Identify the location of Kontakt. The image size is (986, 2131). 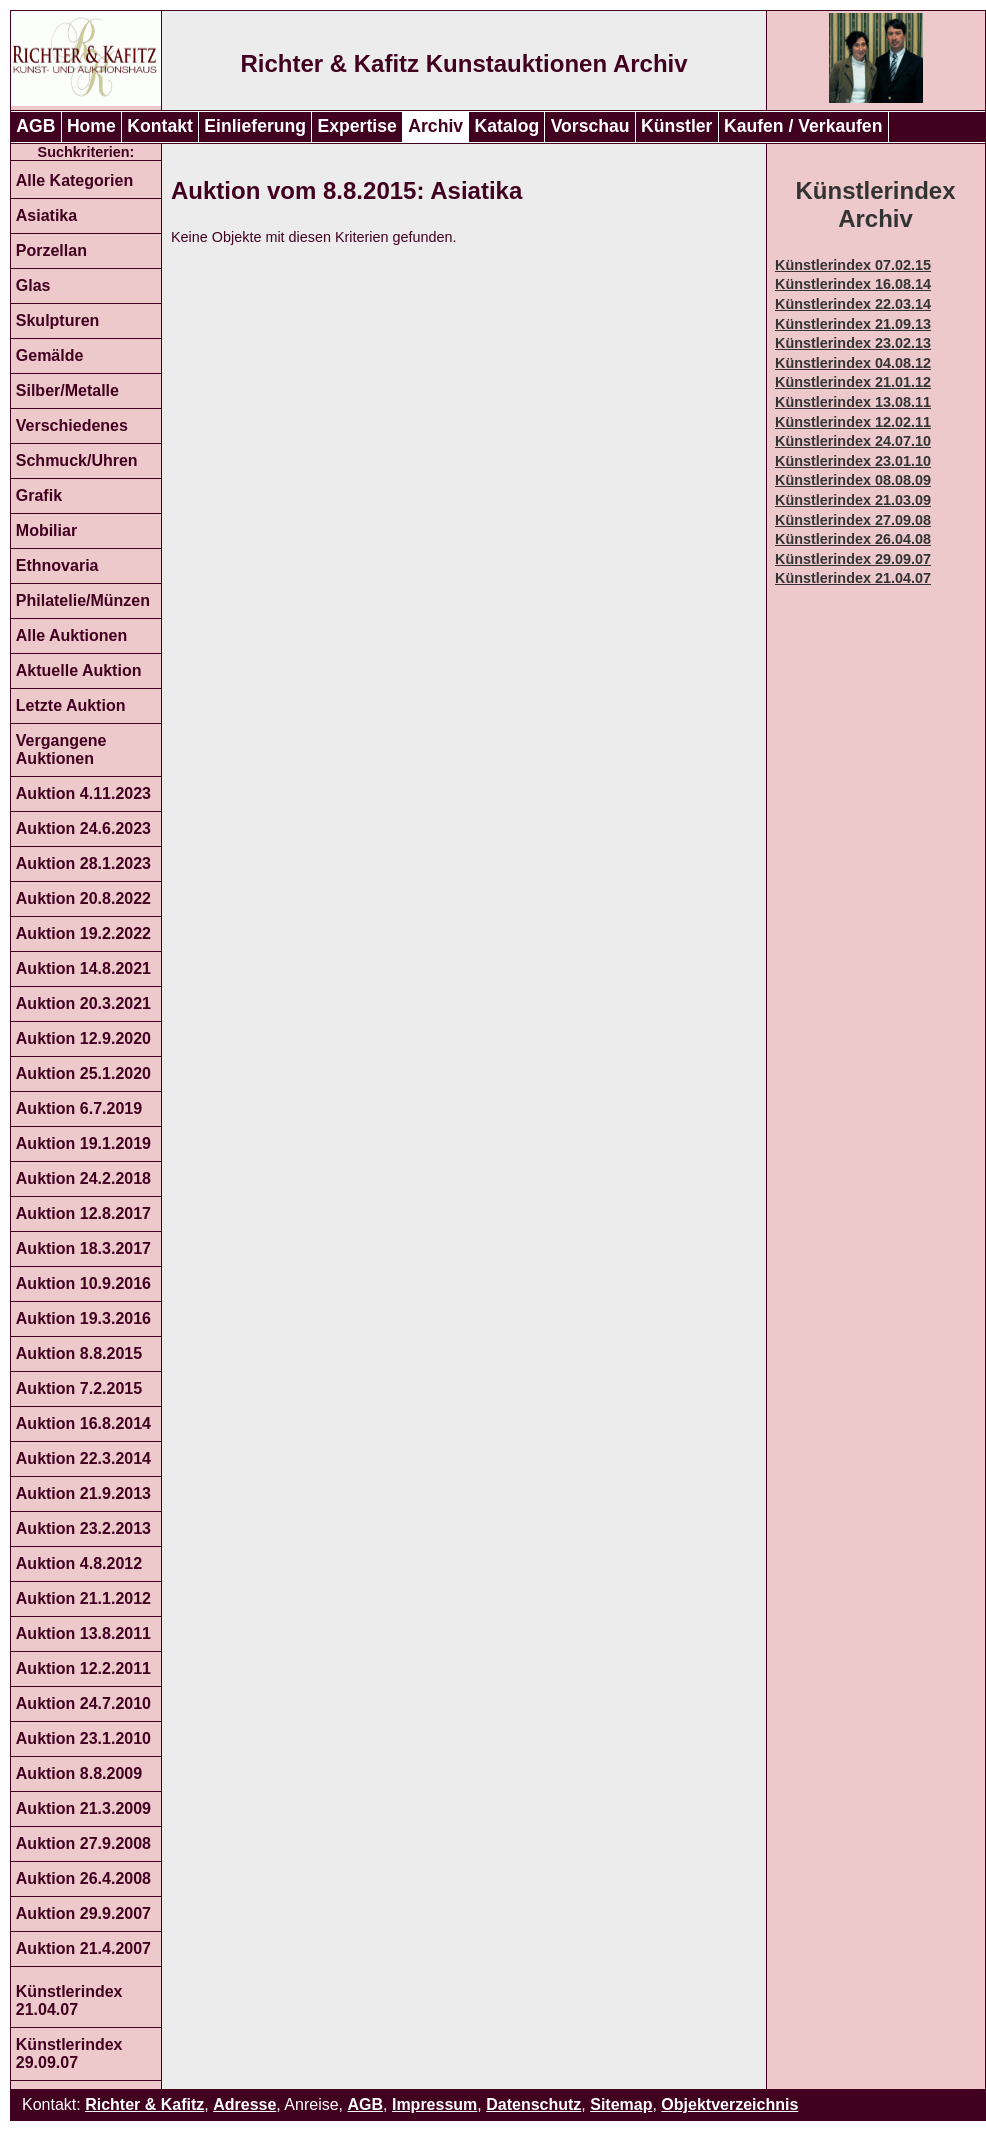
(160, 126).